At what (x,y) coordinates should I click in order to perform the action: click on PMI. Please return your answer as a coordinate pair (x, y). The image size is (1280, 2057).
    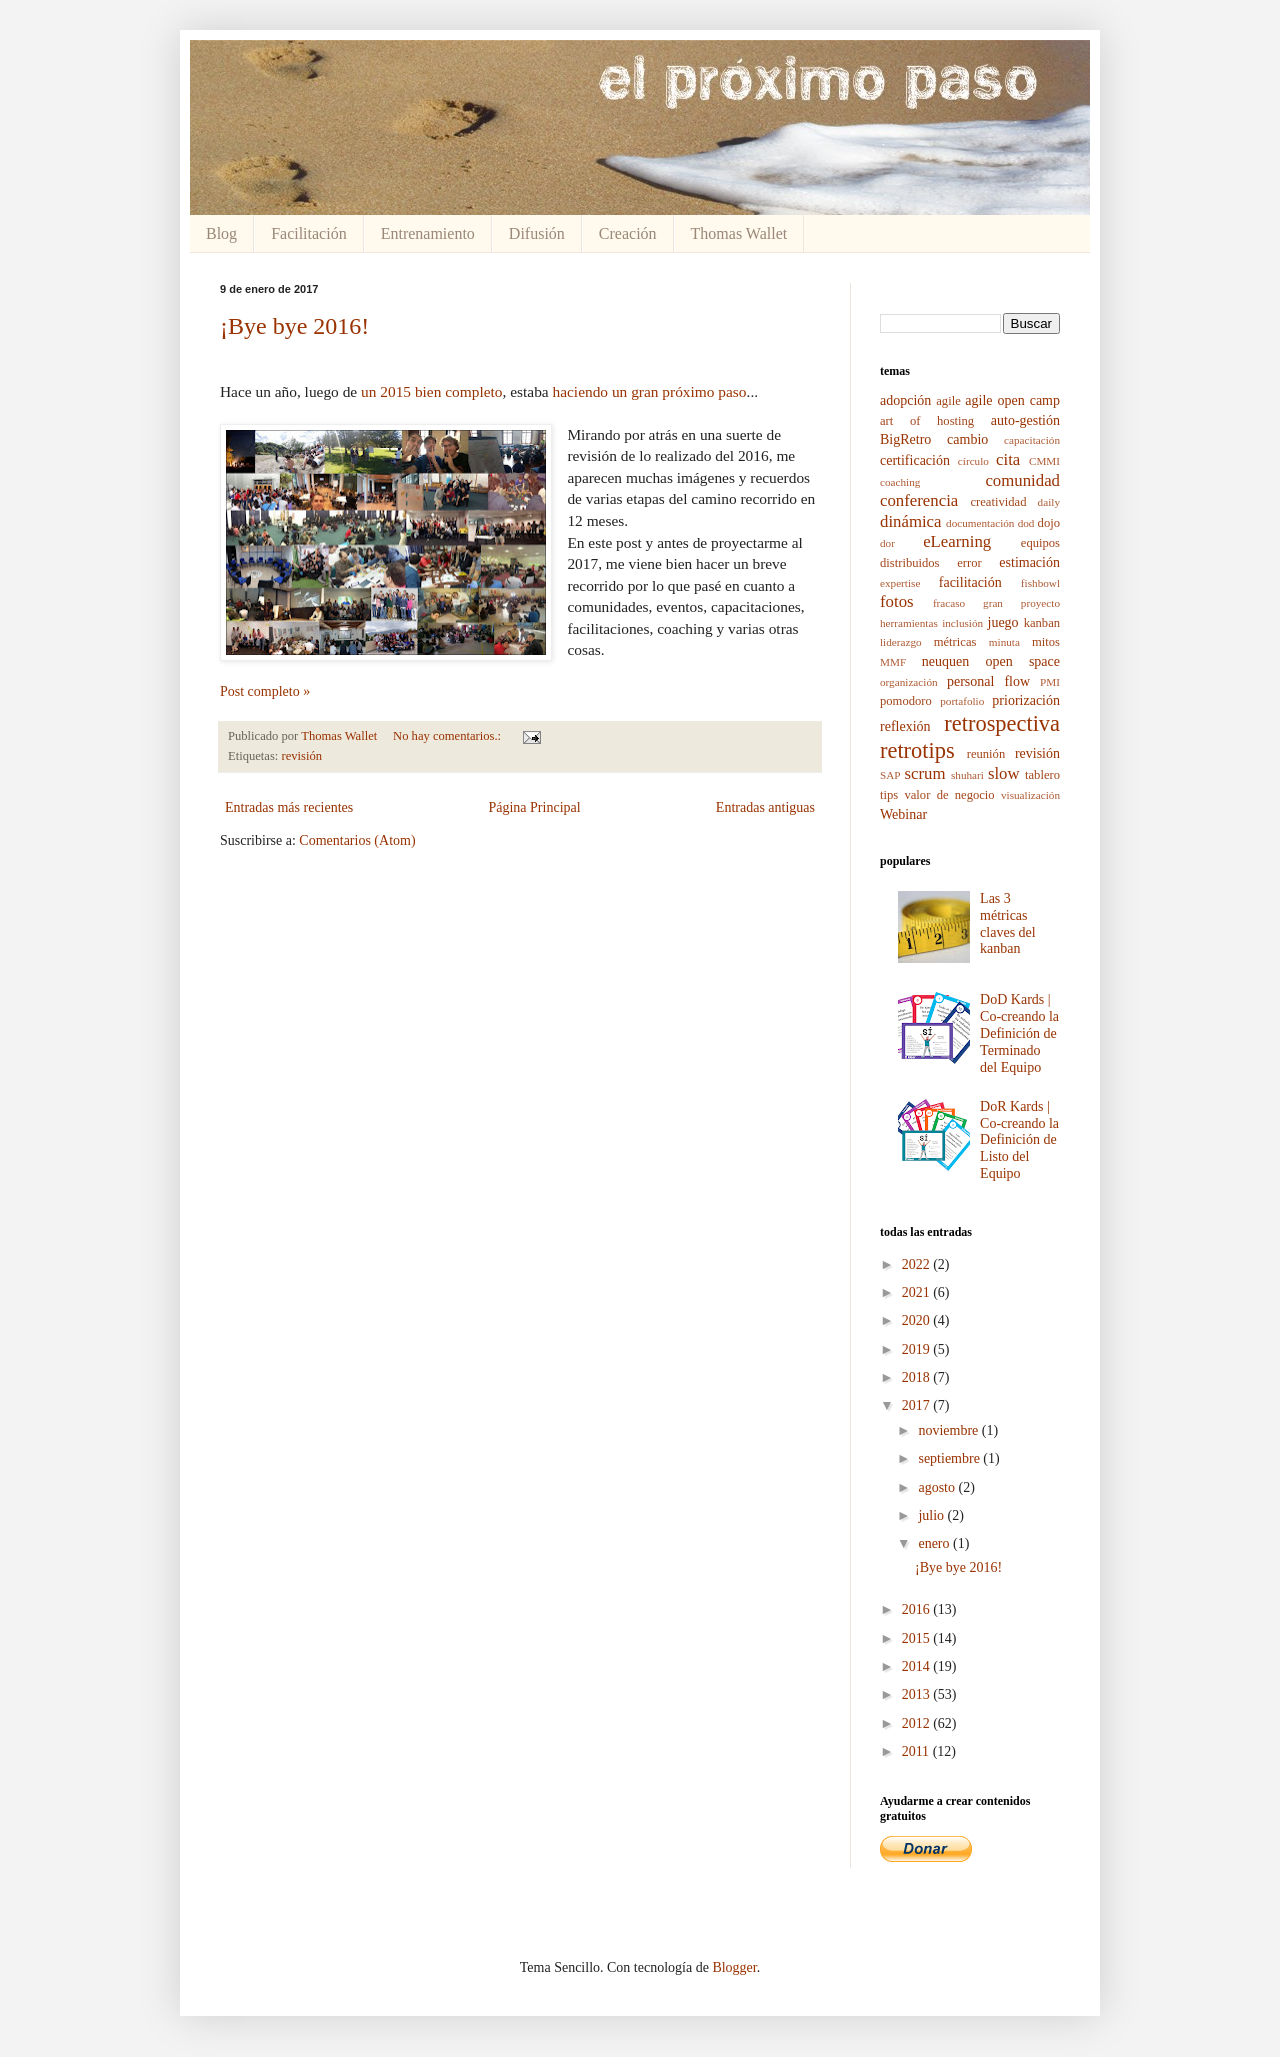
    Looking at the image, I should click on (1050, 682).